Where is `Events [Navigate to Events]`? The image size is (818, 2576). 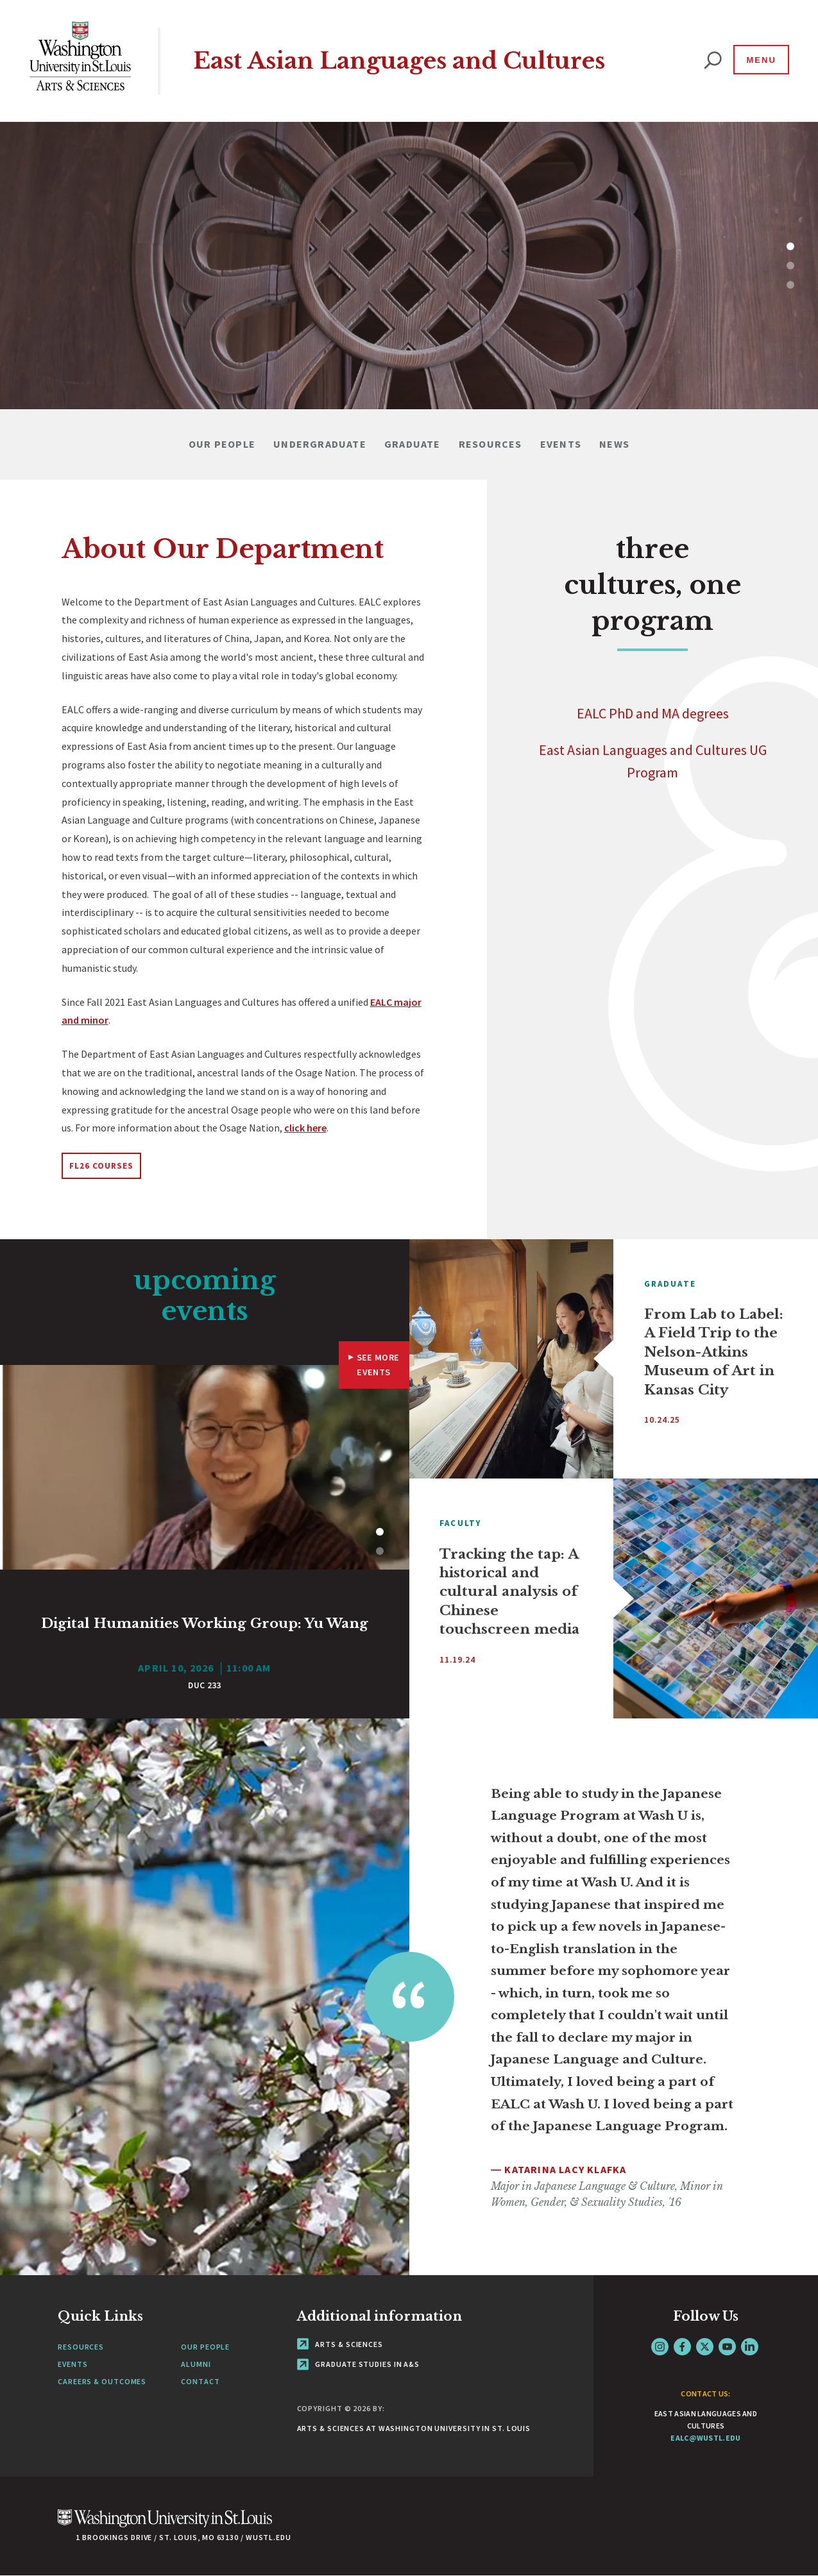 Events [Navigate to Events] is located at coordinates (560, 443).